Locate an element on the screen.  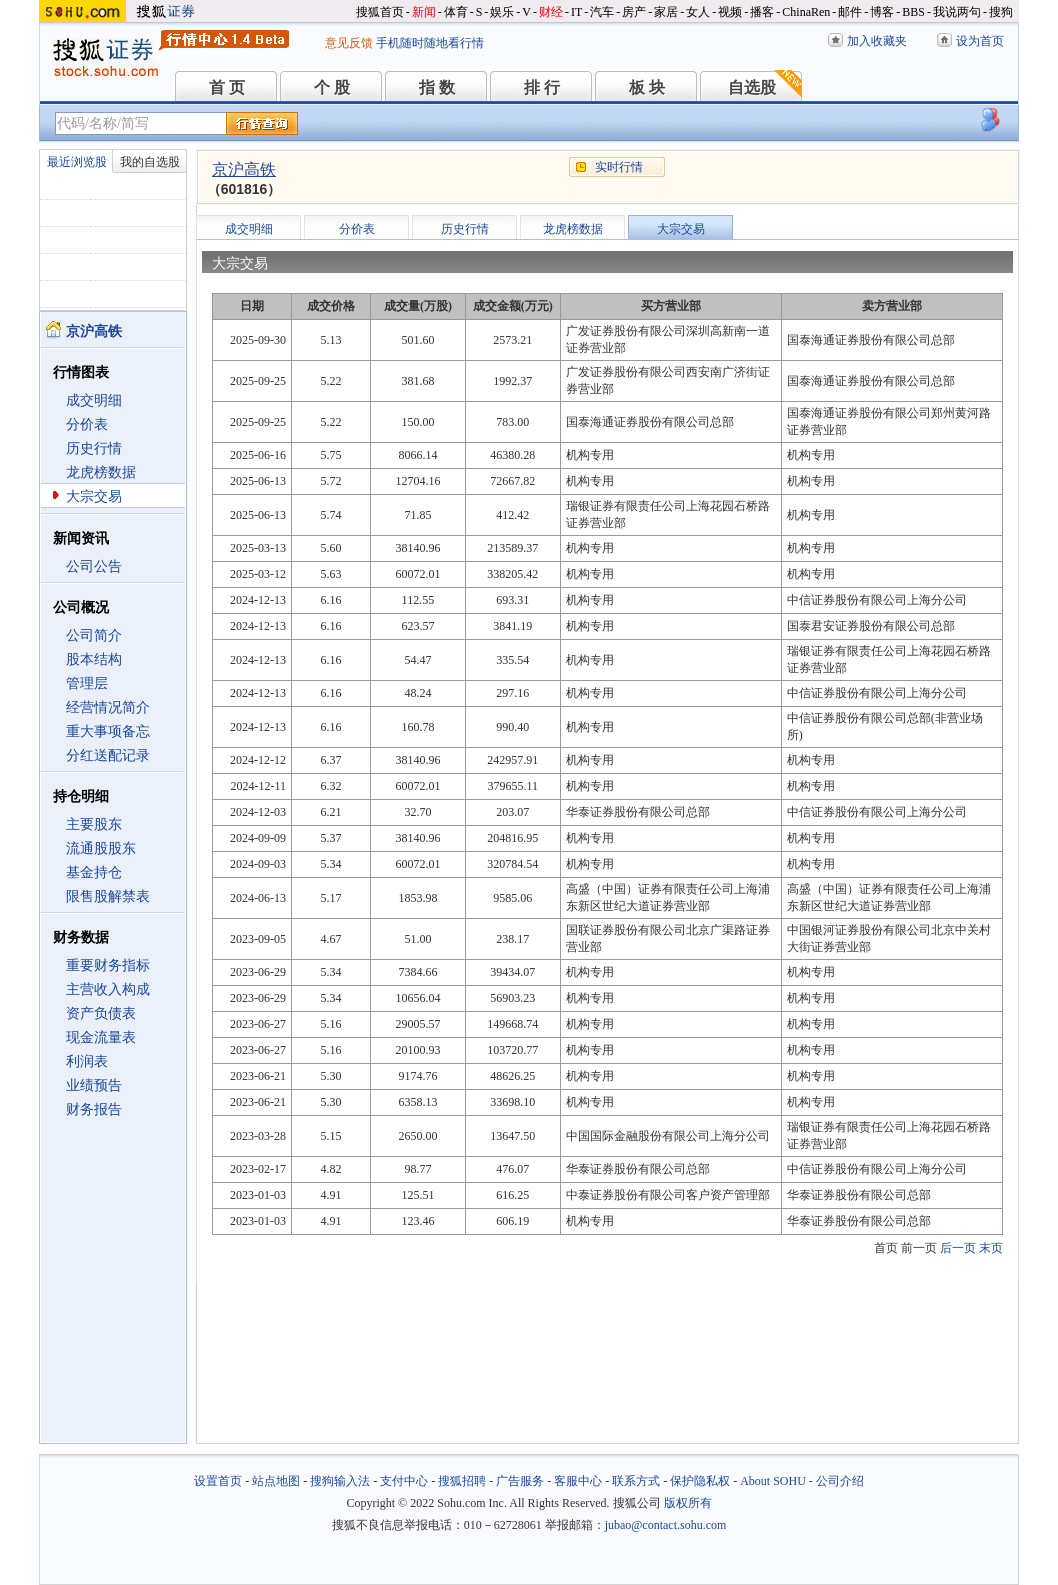
娱乐 is located at coordinates (502, 12).